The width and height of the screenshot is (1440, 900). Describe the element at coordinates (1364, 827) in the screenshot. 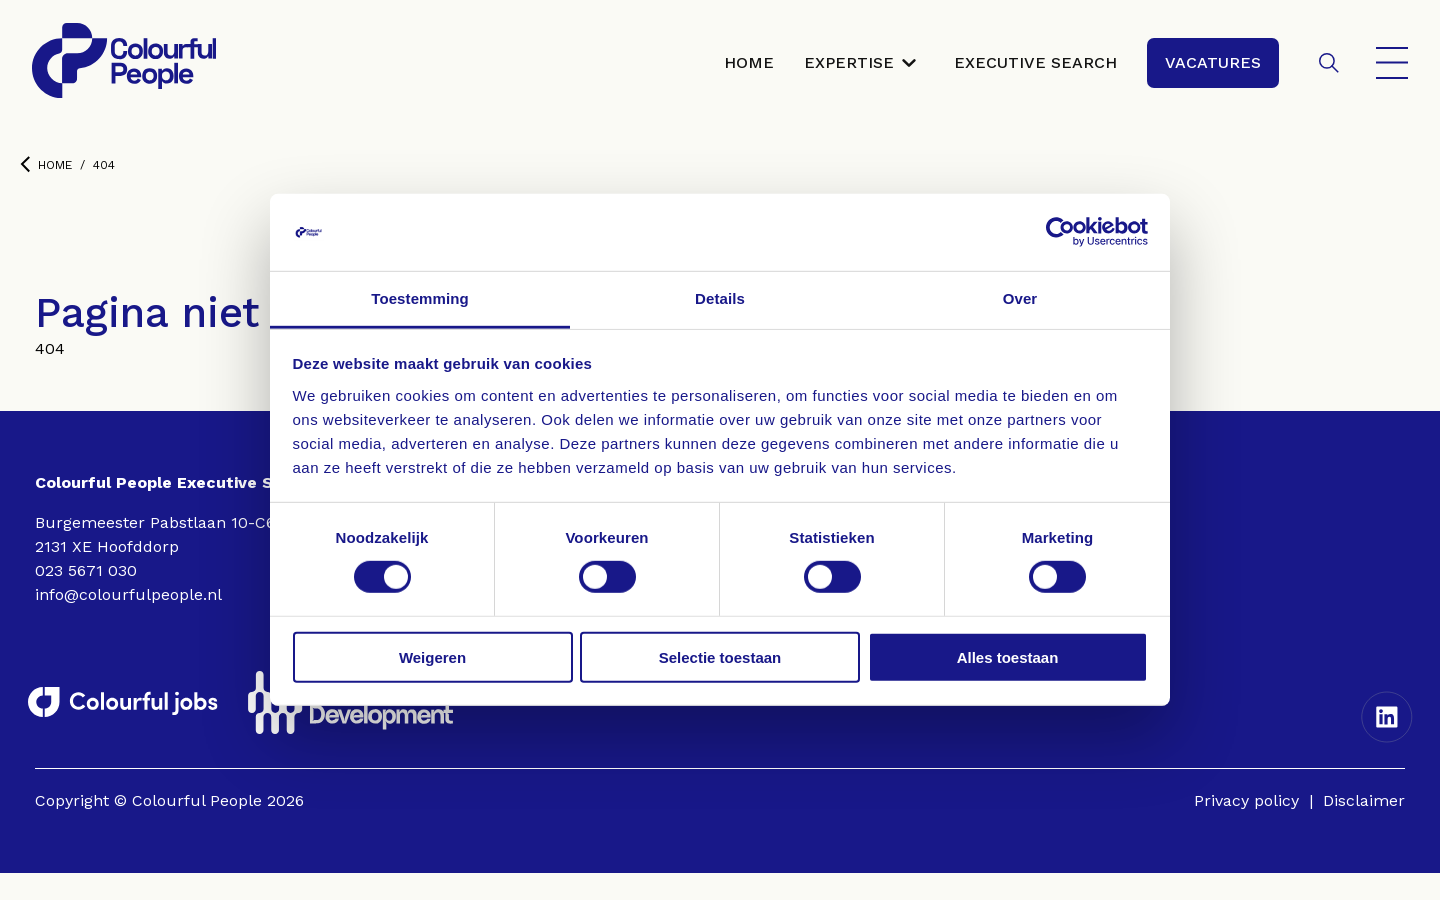

I see `Disclaimer` at that location.